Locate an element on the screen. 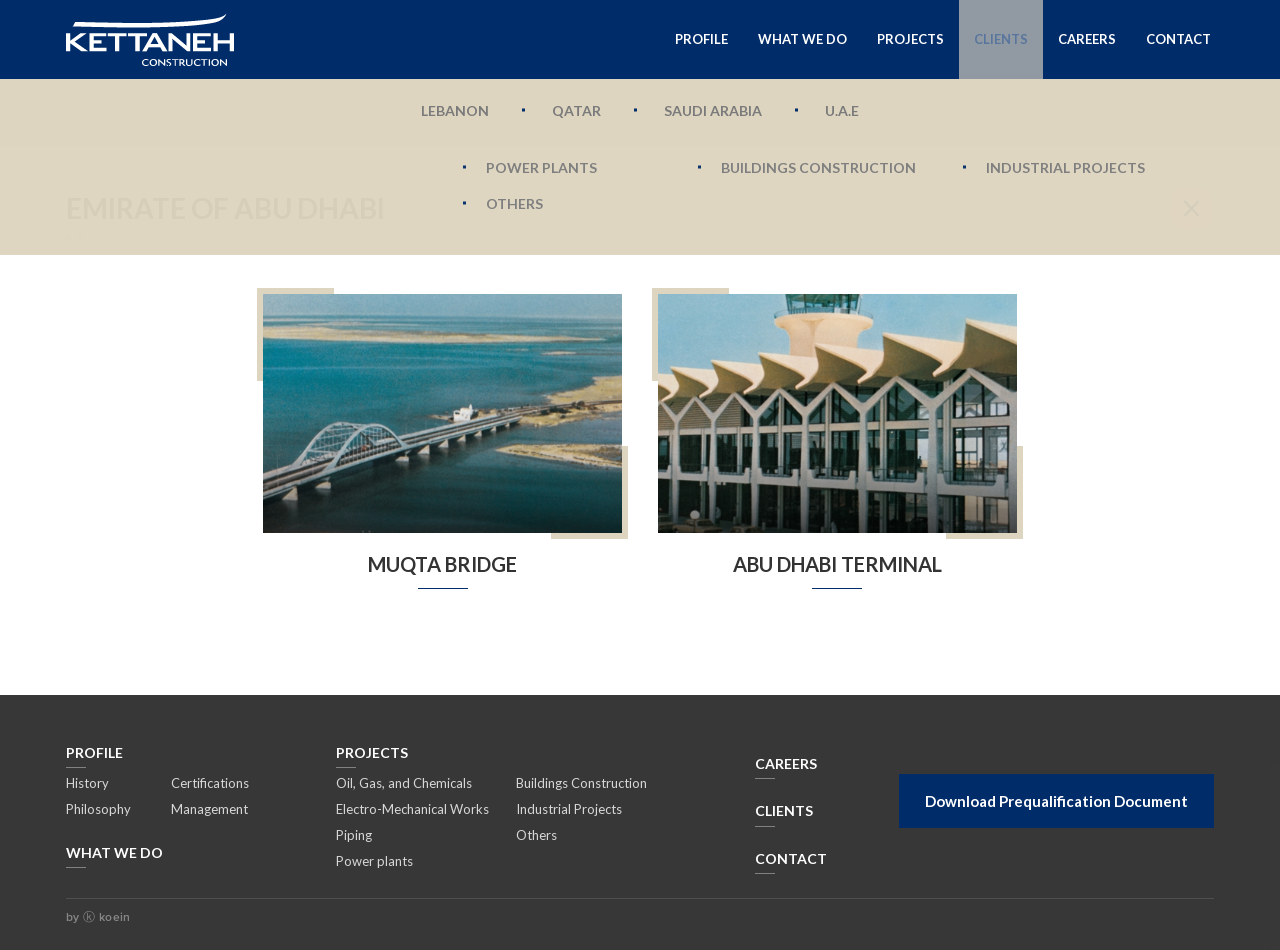 The image size is (1280, 950). Saudi Arabia is located at coordinates (713, 110).